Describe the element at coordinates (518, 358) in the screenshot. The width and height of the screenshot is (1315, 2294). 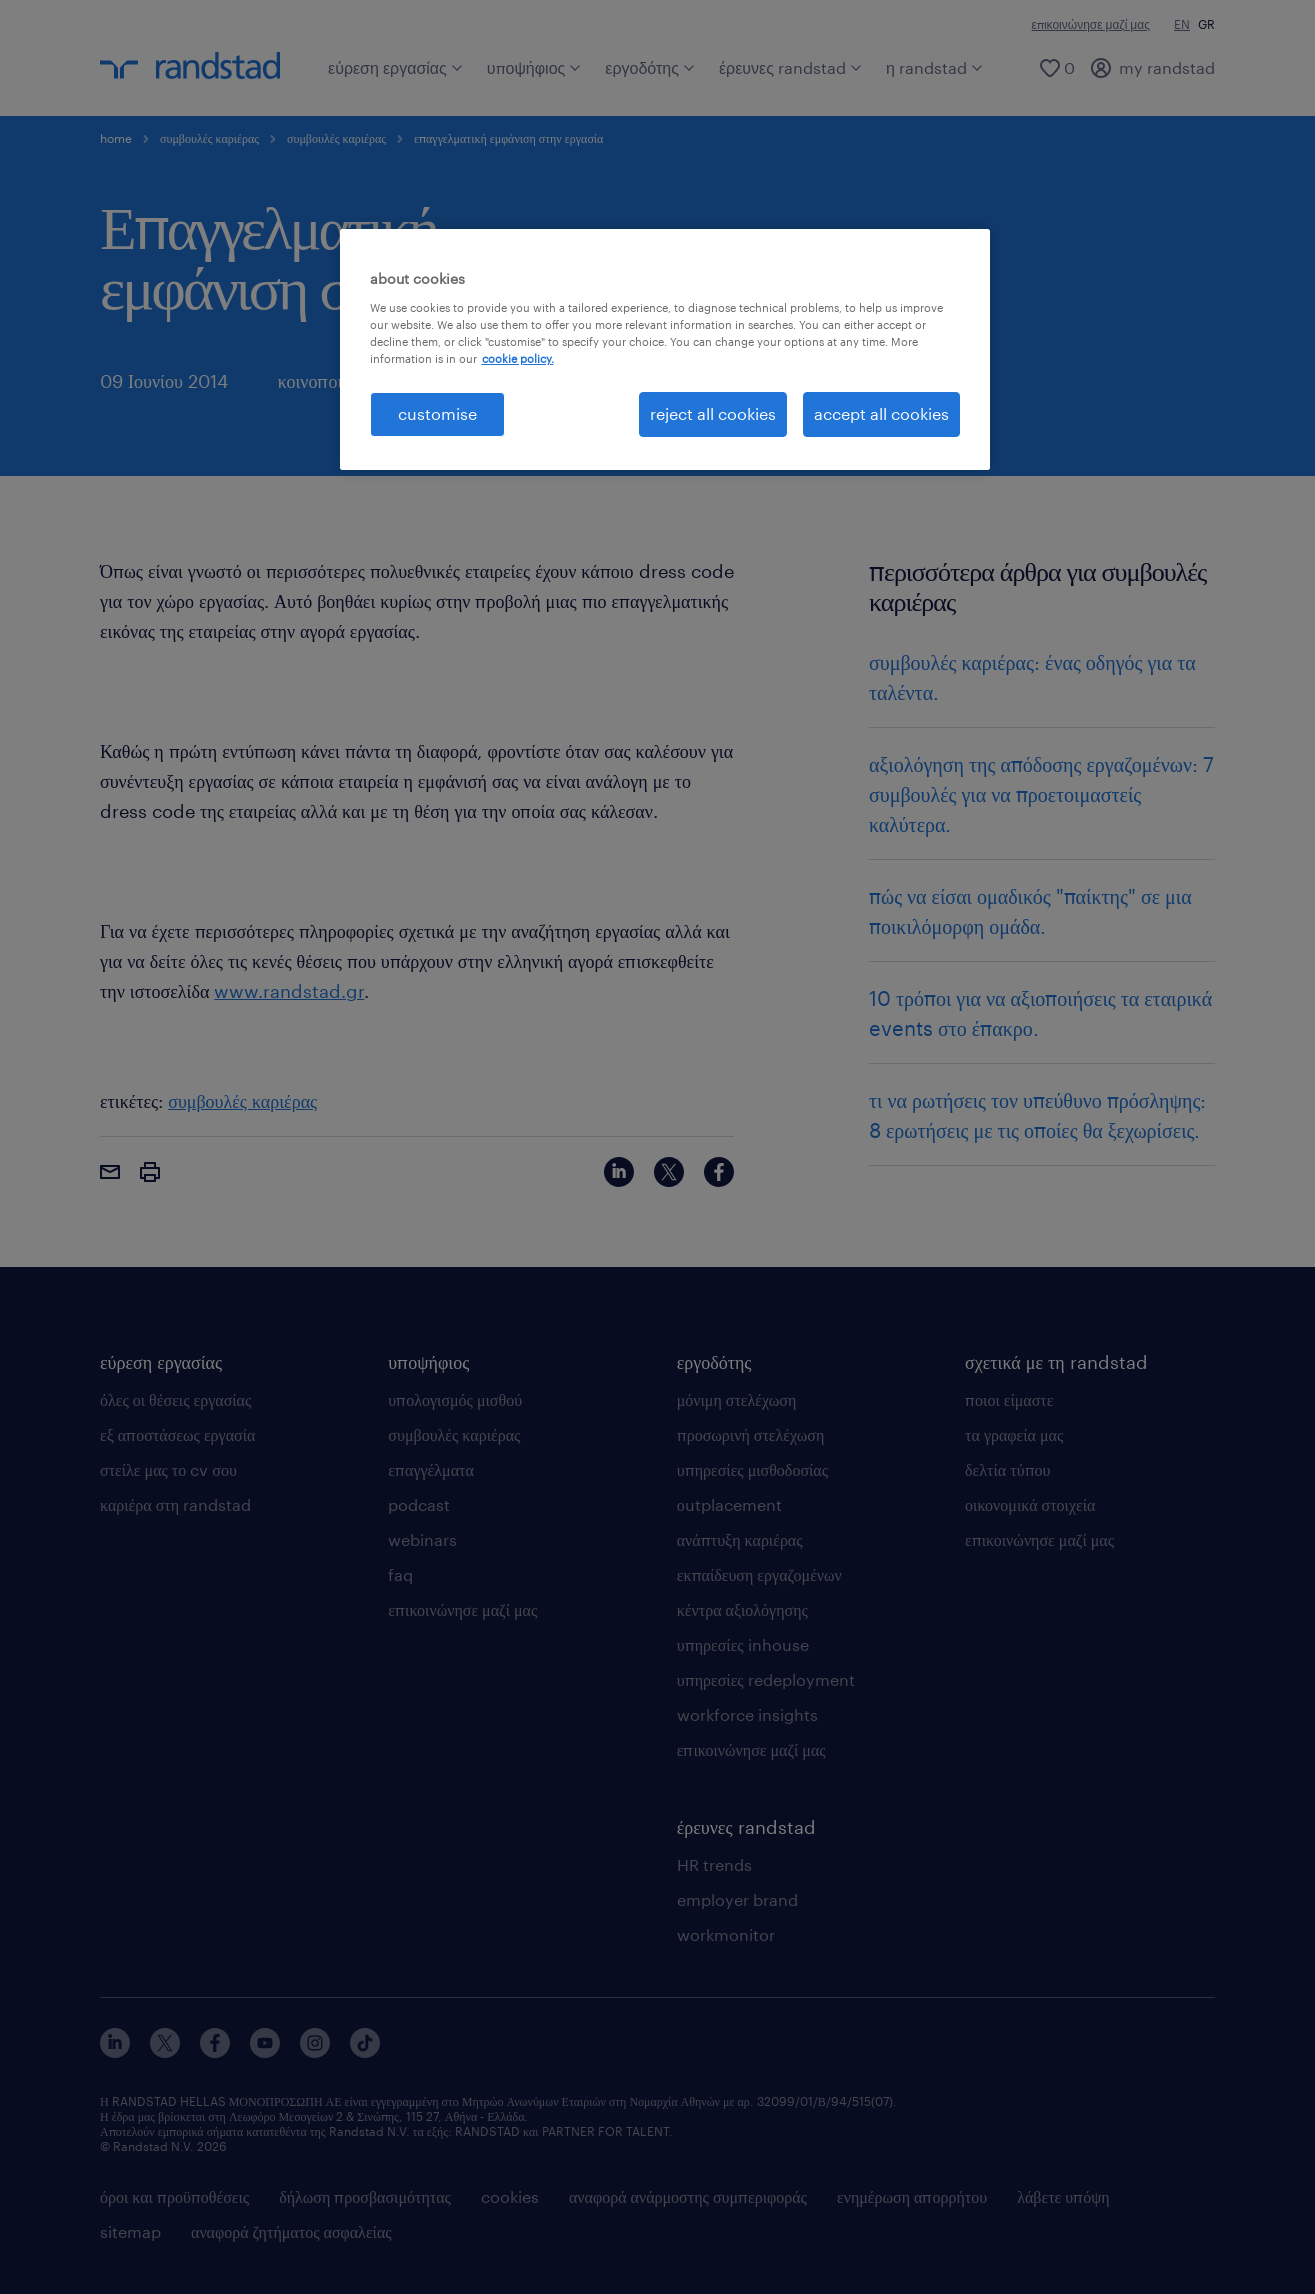
I see `cookie policy. [More information about your privacy, opens in a new tab]` at that location.